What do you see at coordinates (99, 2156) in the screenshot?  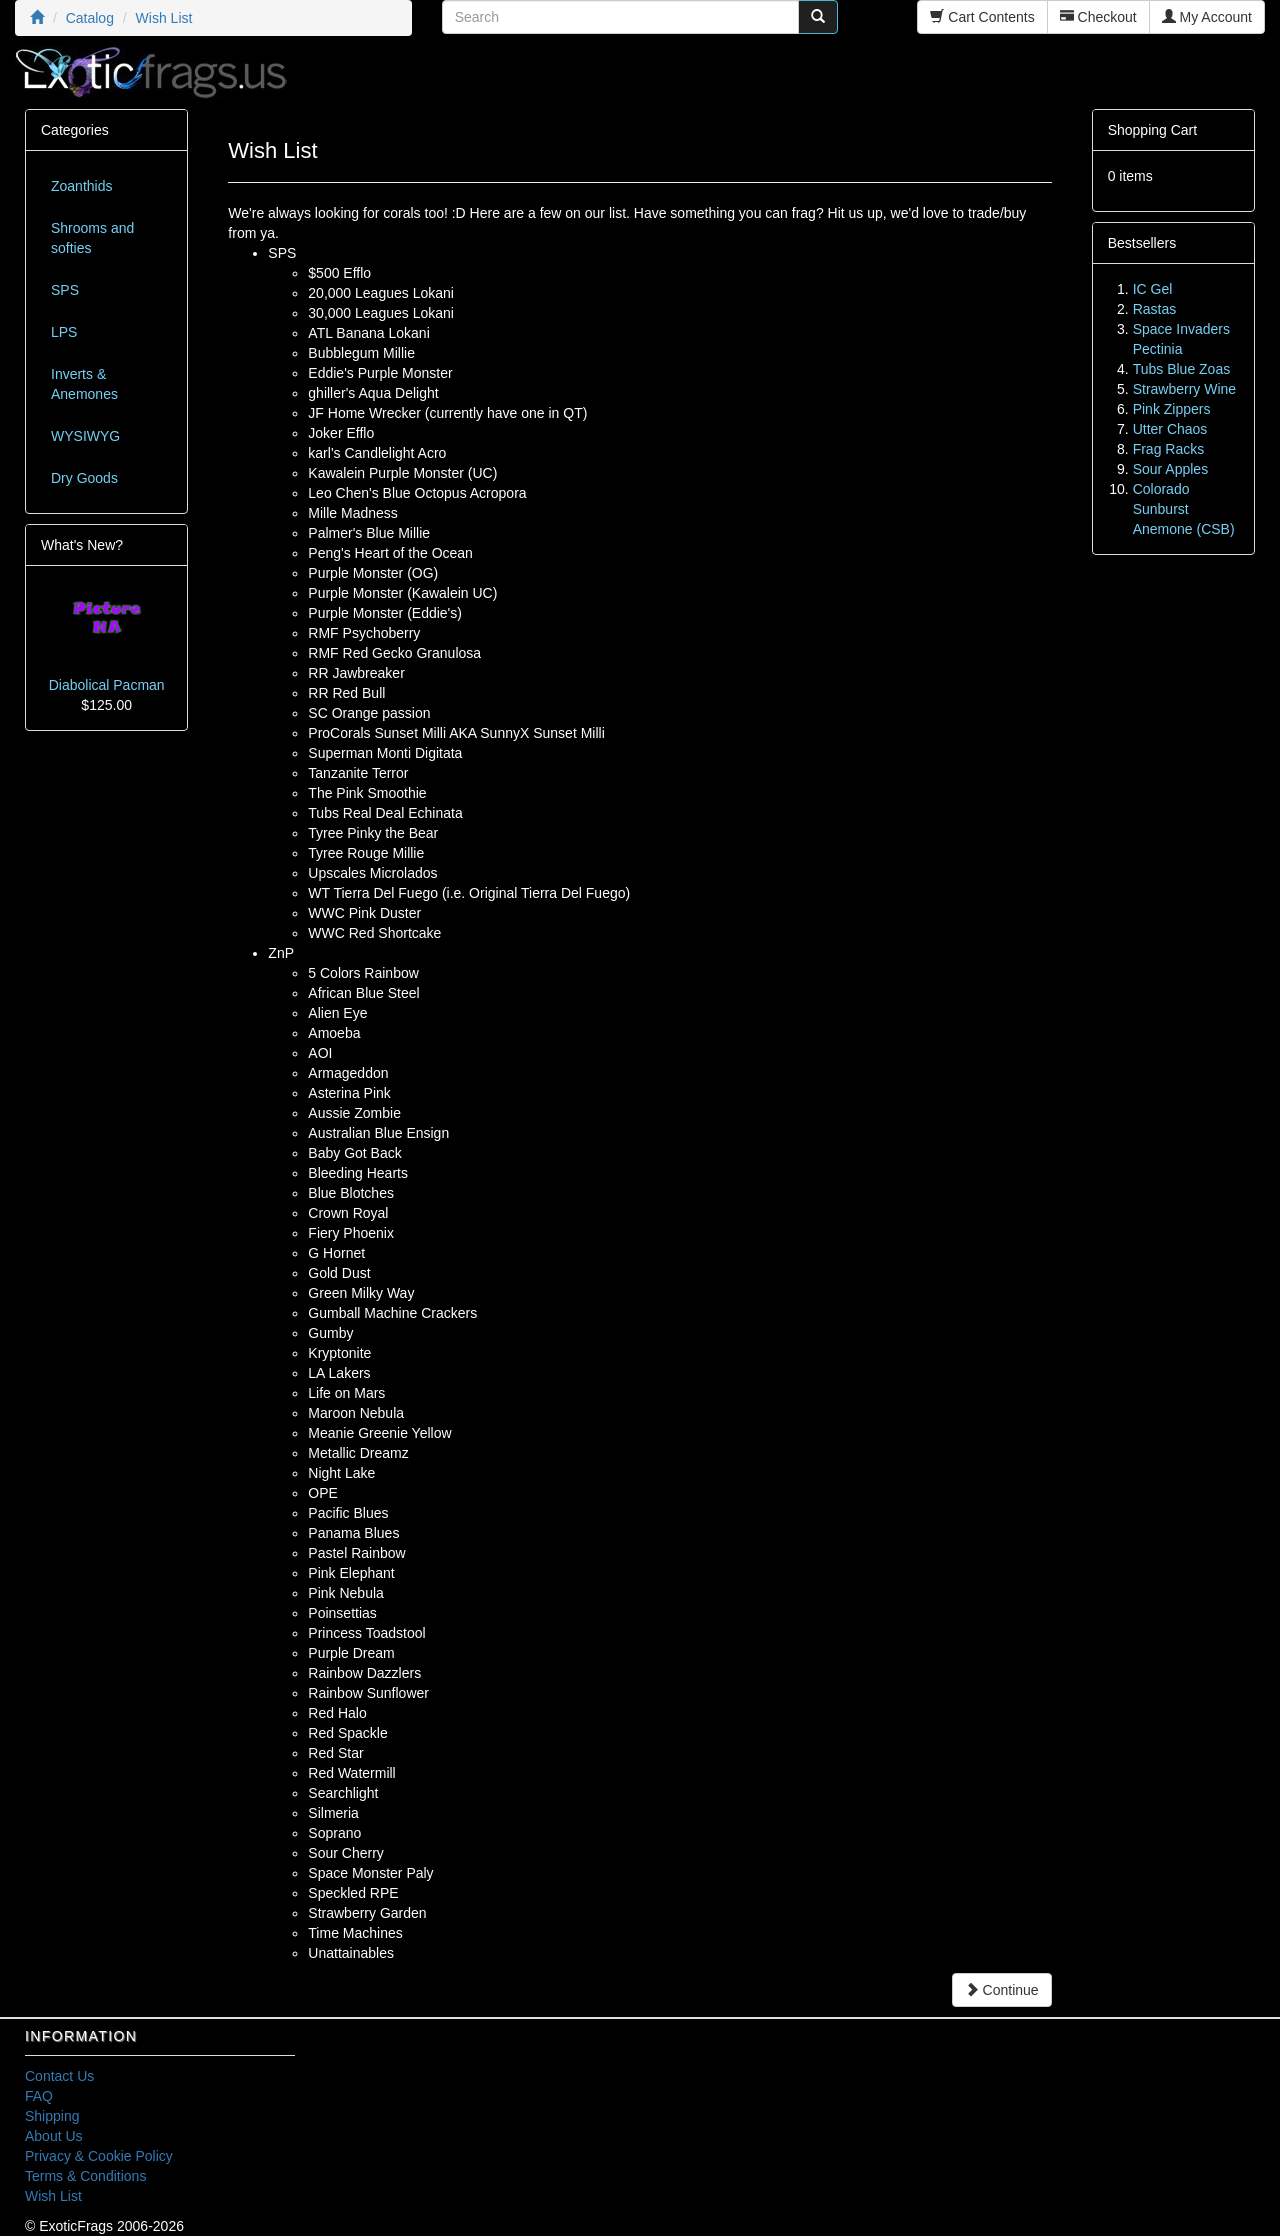 I see `Privacy & Cookie Policy` at bounding box center [99, 2156].